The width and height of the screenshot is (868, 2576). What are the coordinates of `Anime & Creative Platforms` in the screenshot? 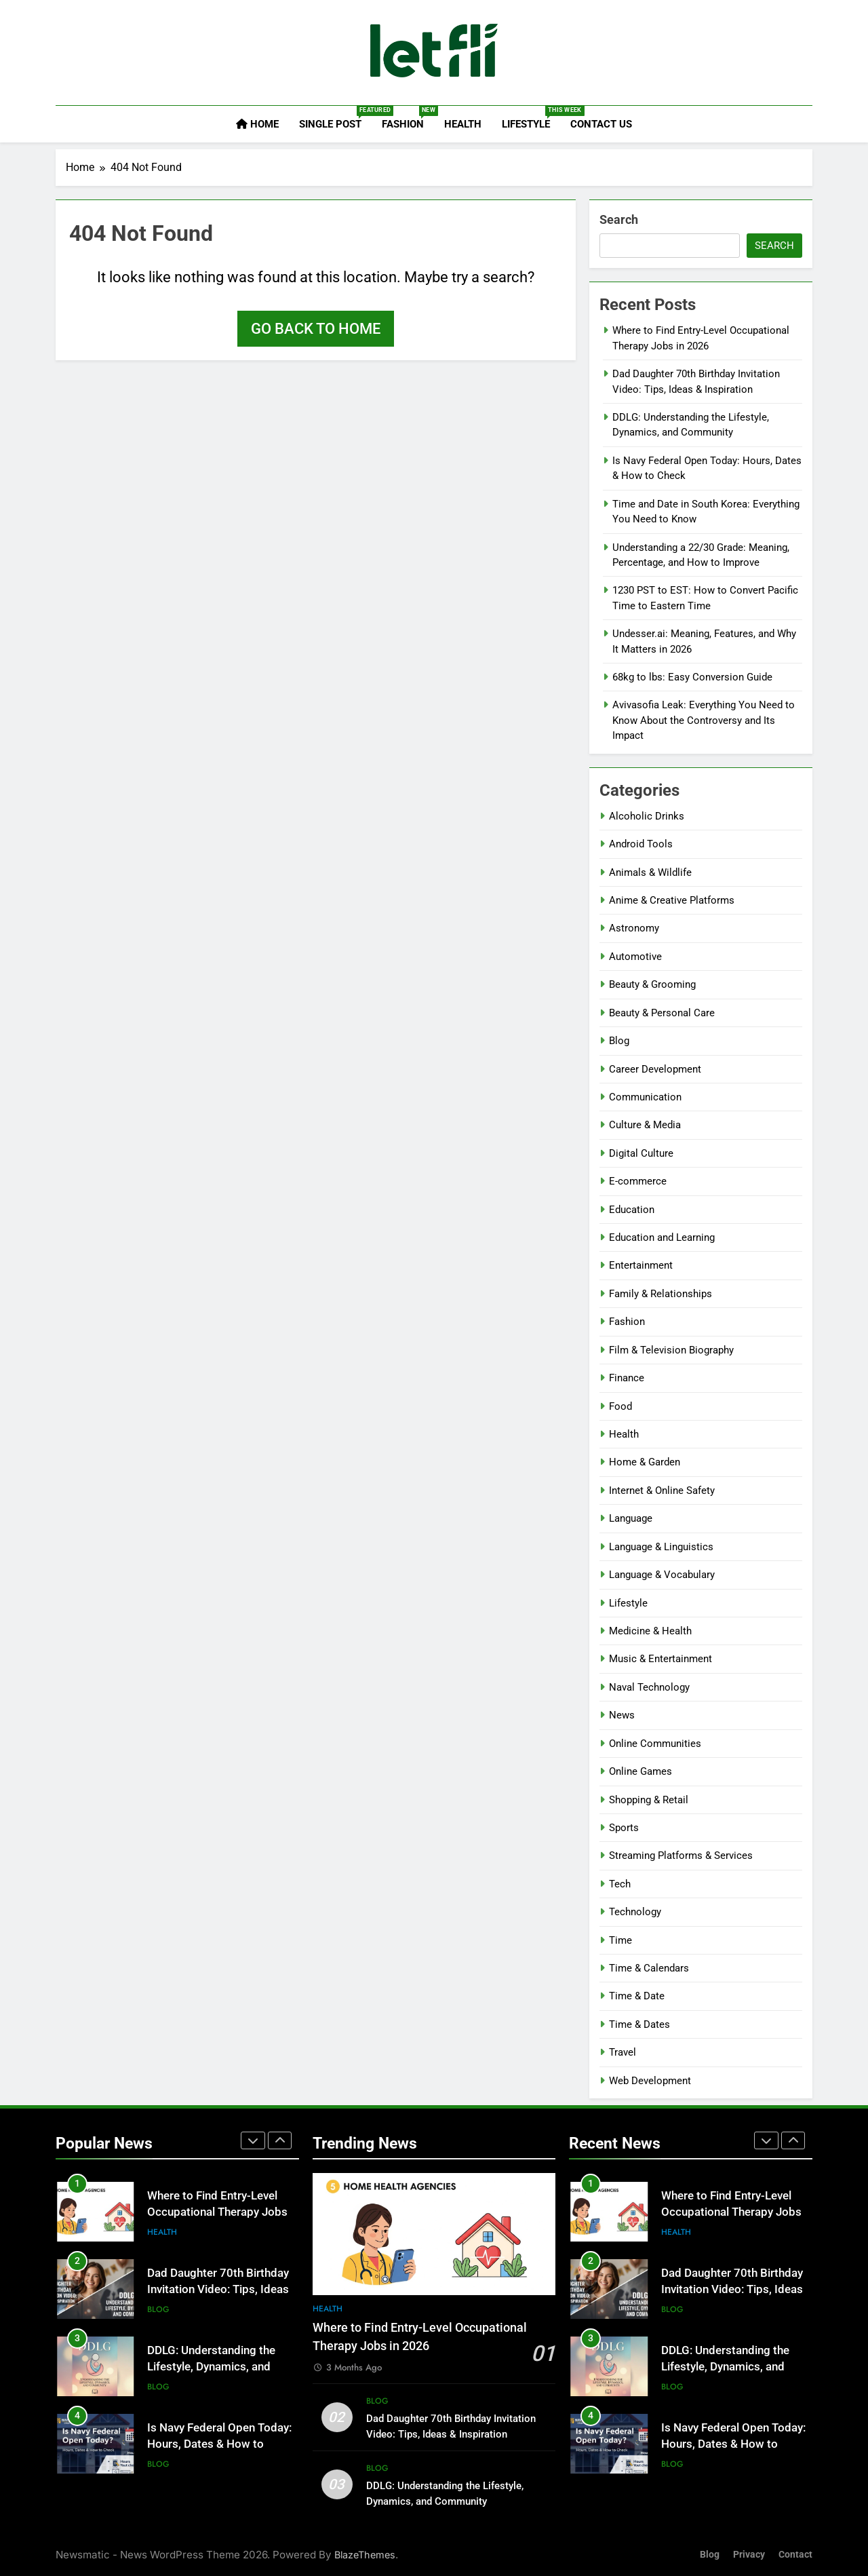 It's located at (671, 900).